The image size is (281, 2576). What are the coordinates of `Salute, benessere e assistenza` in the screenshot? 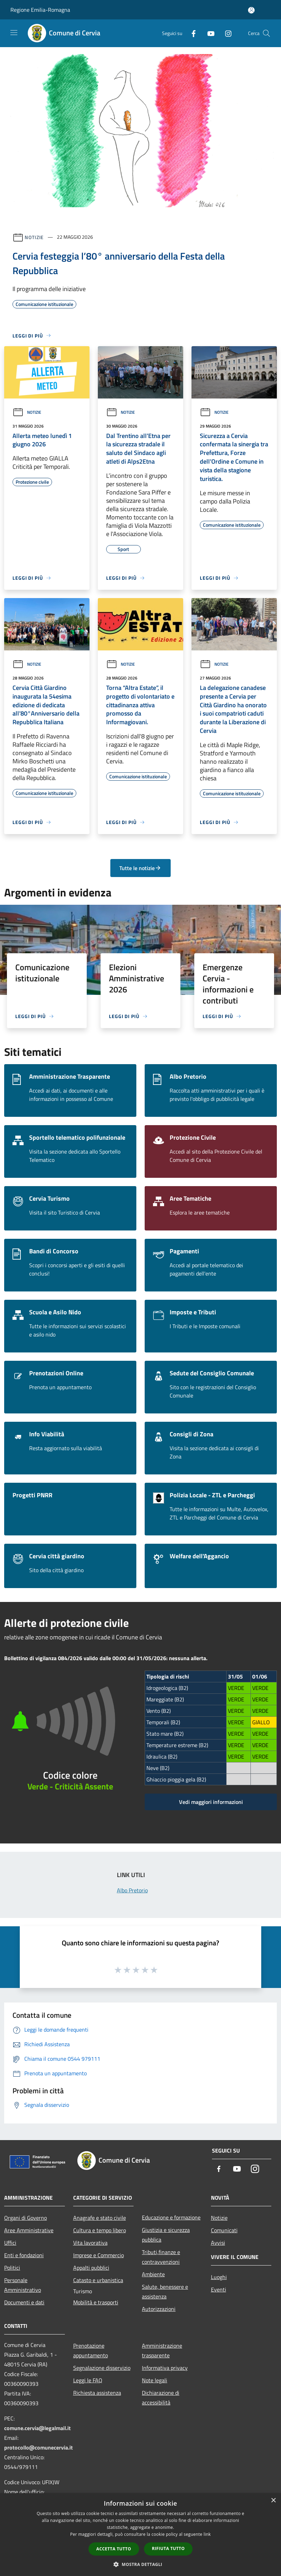 It's located at (165, 2292).